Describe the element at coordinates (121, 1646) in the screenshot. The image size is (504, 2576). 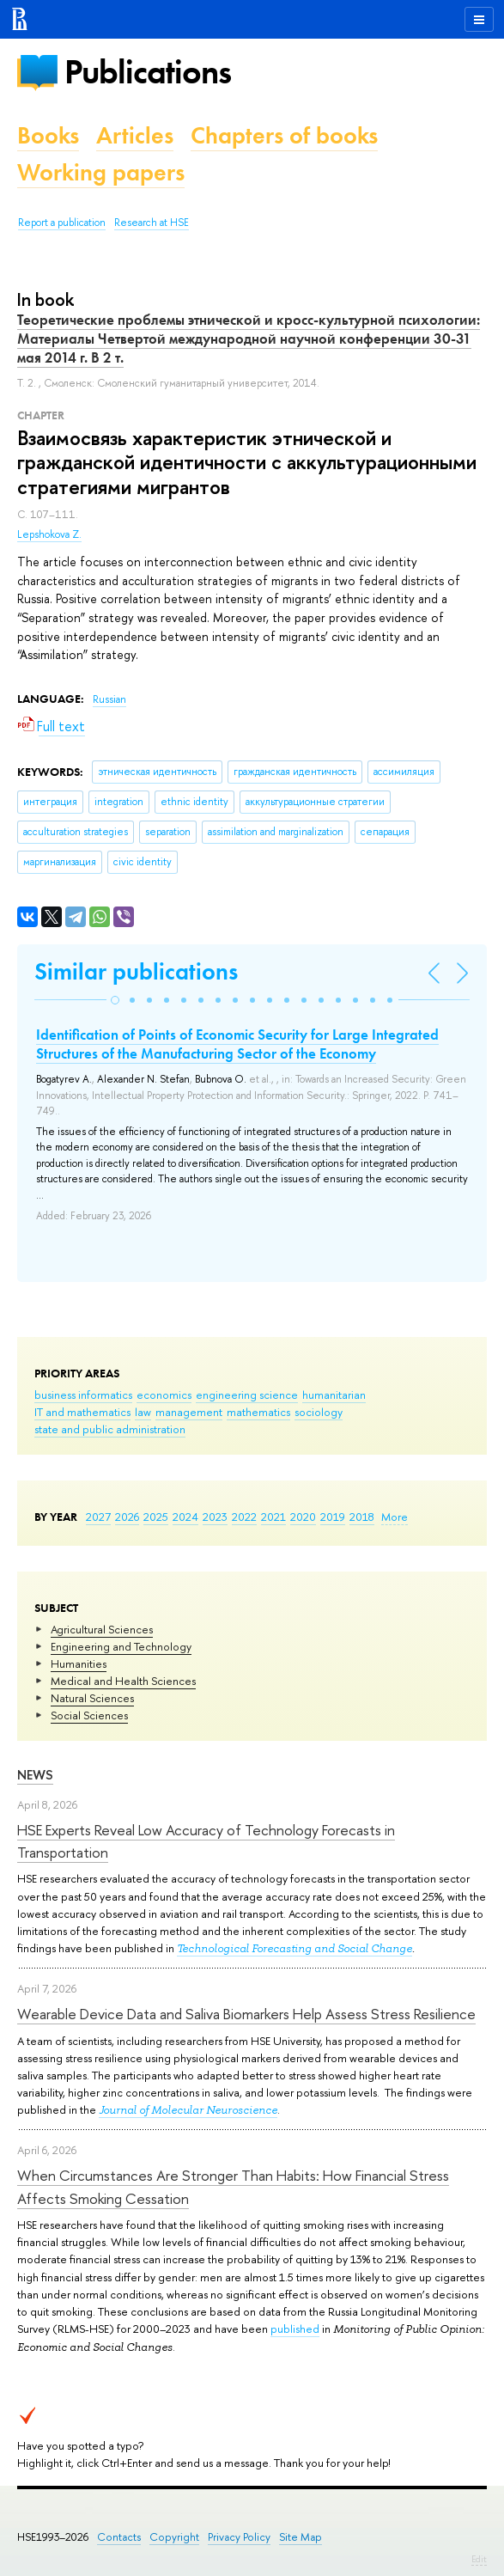
I see `Engineering and Technology` at that location.